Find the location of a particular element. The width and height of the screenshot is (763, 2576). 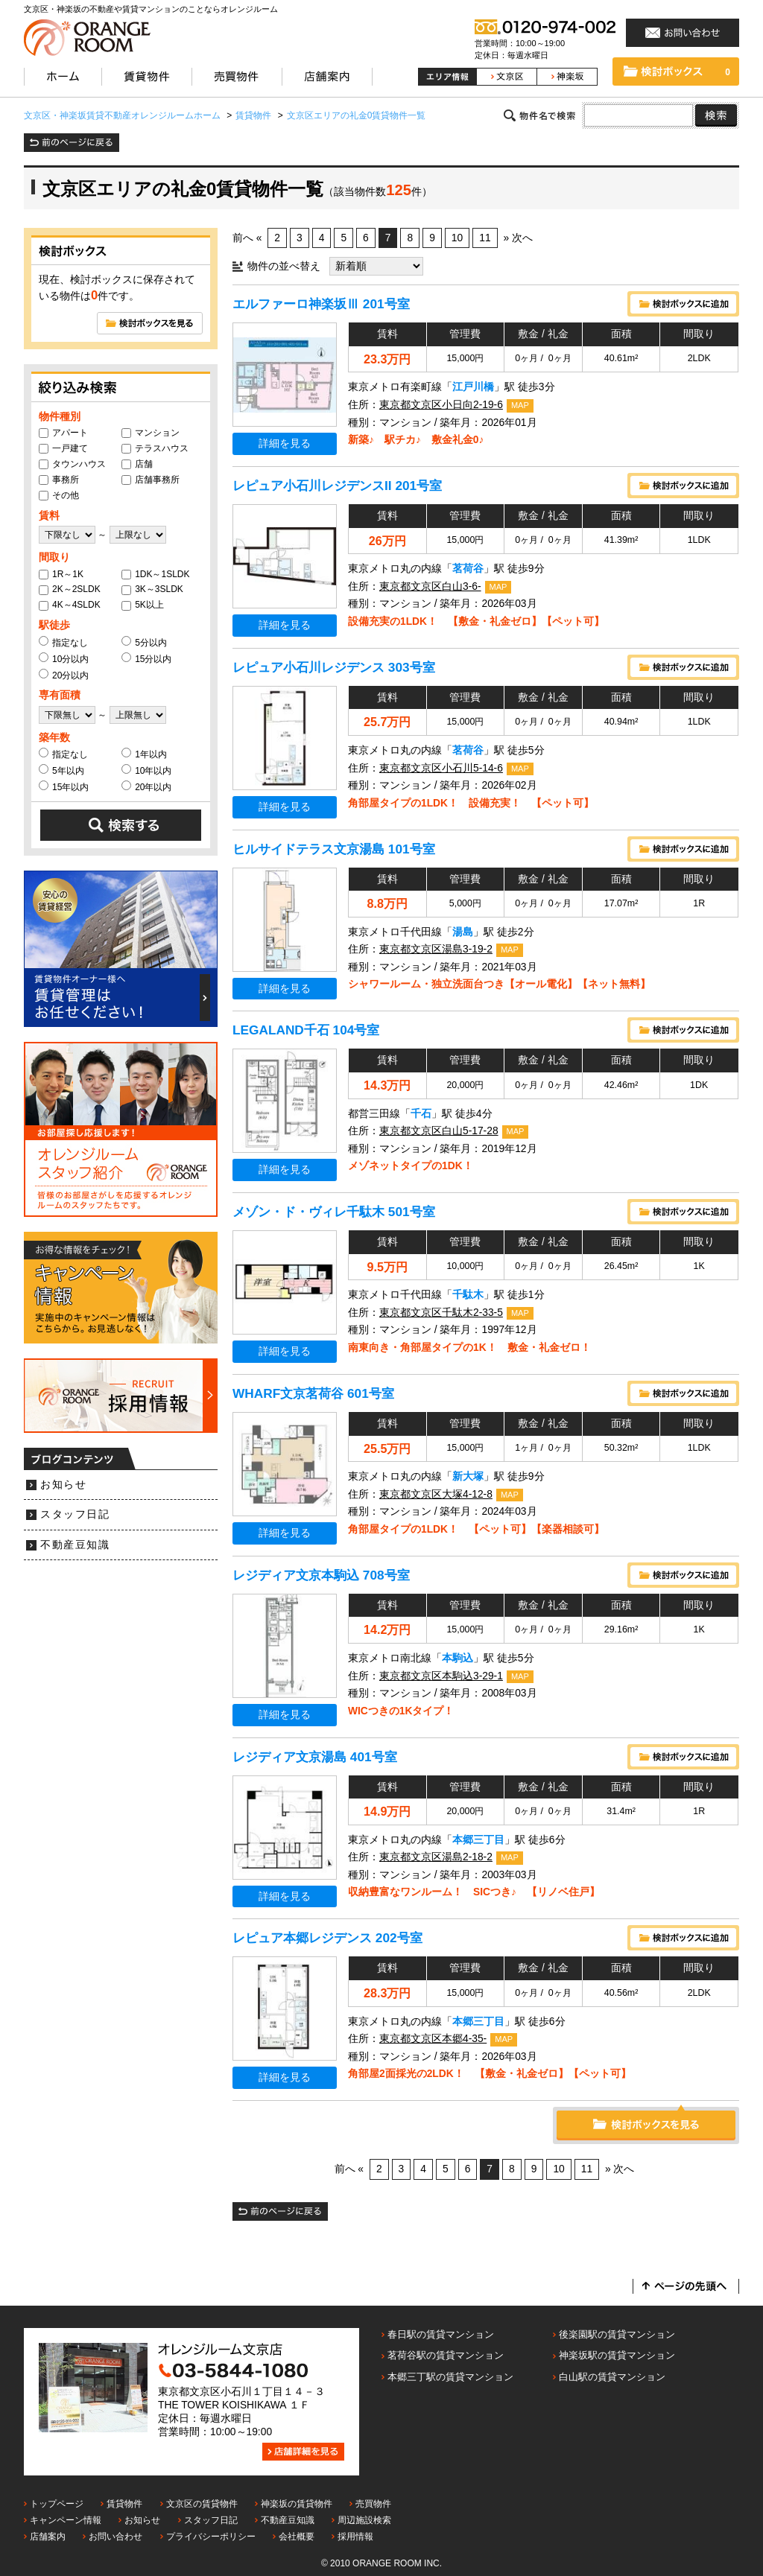

20年以内 is located at coordinates (146, 786).